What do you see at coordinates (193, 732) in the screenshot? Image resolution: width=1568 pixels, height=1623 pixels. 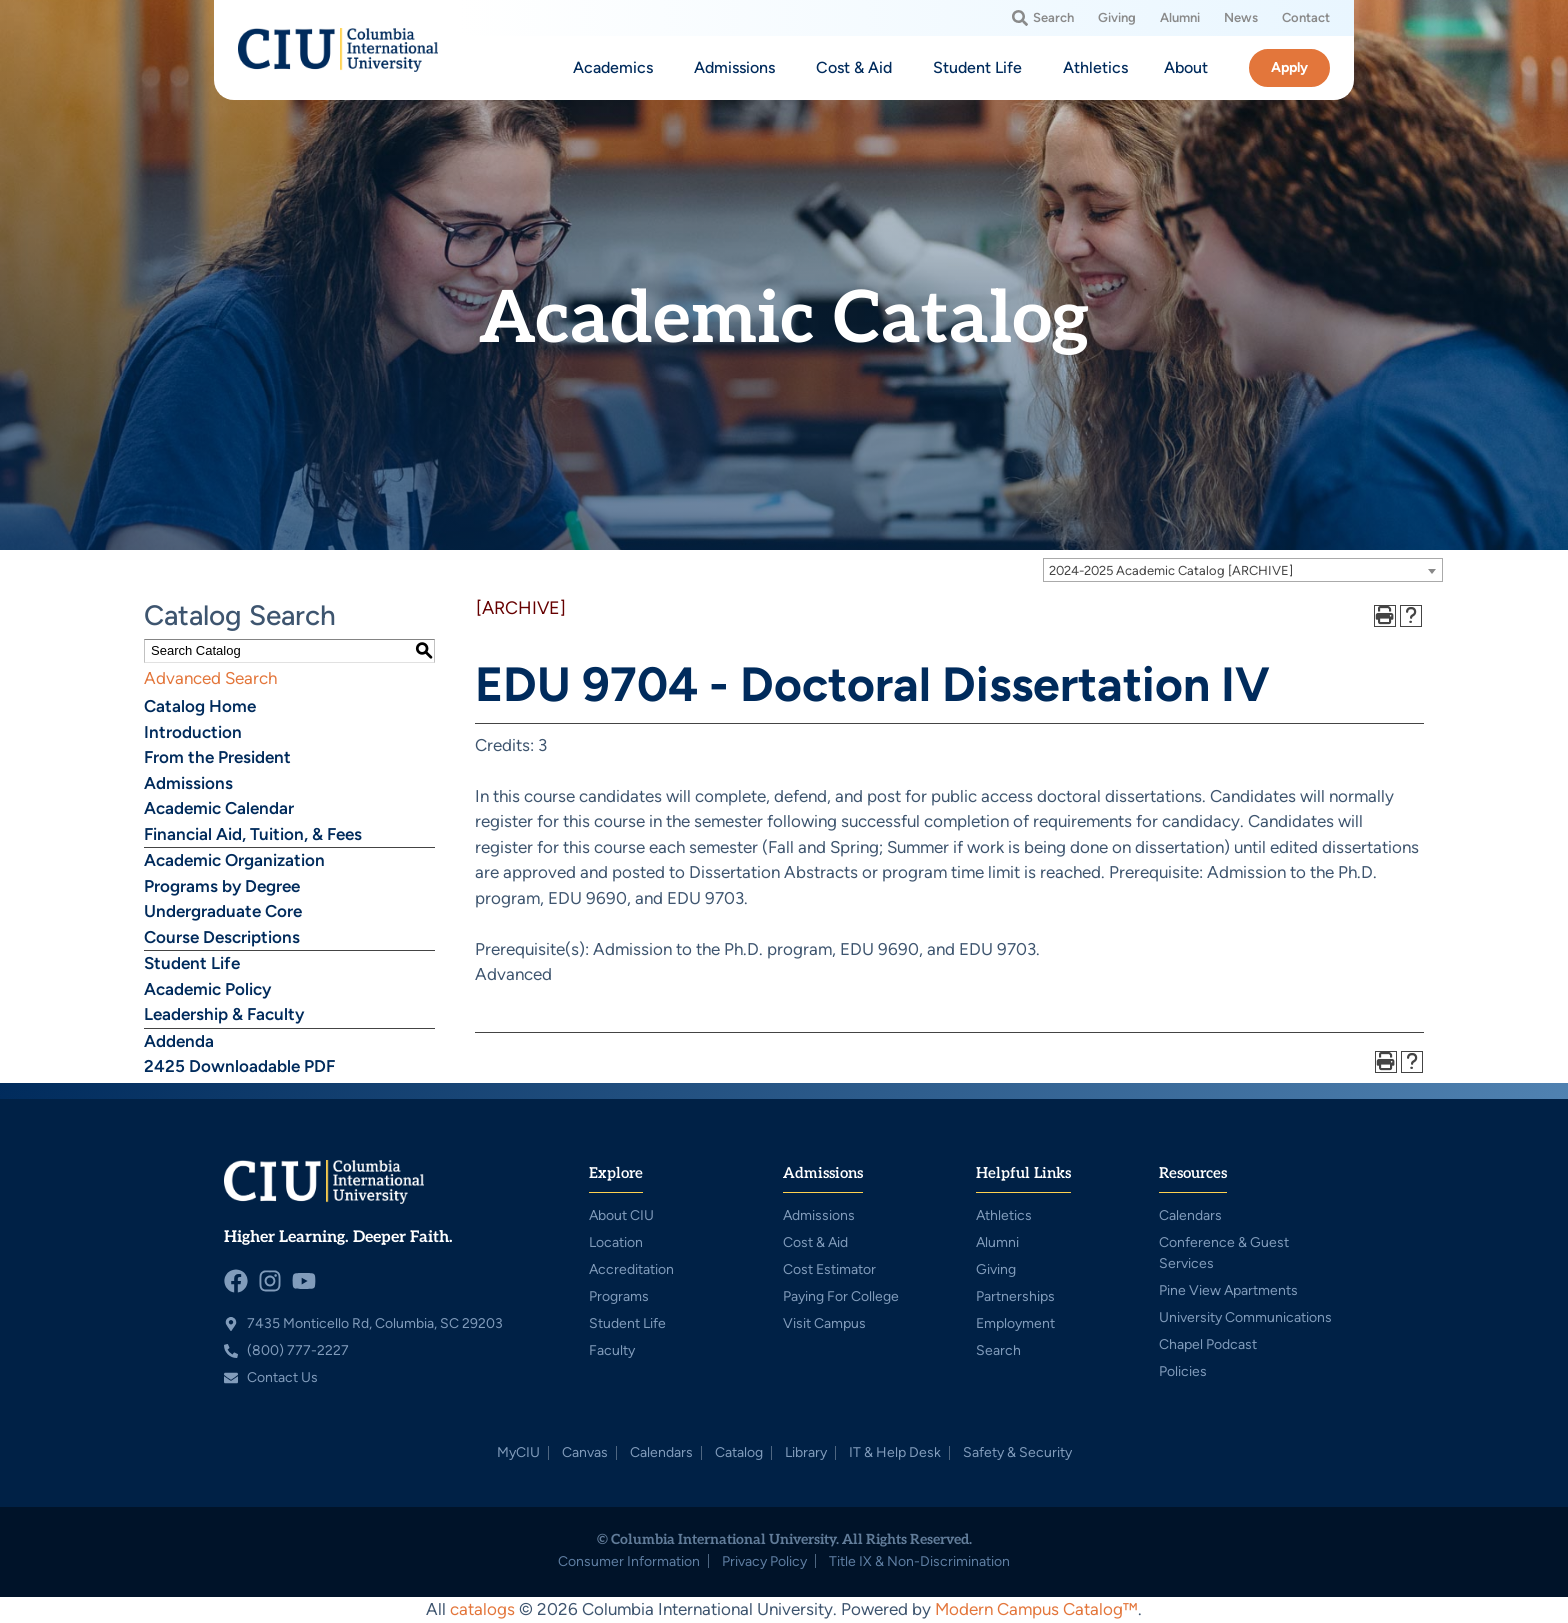 I see `Introduction` at bounding box center [193, 732].